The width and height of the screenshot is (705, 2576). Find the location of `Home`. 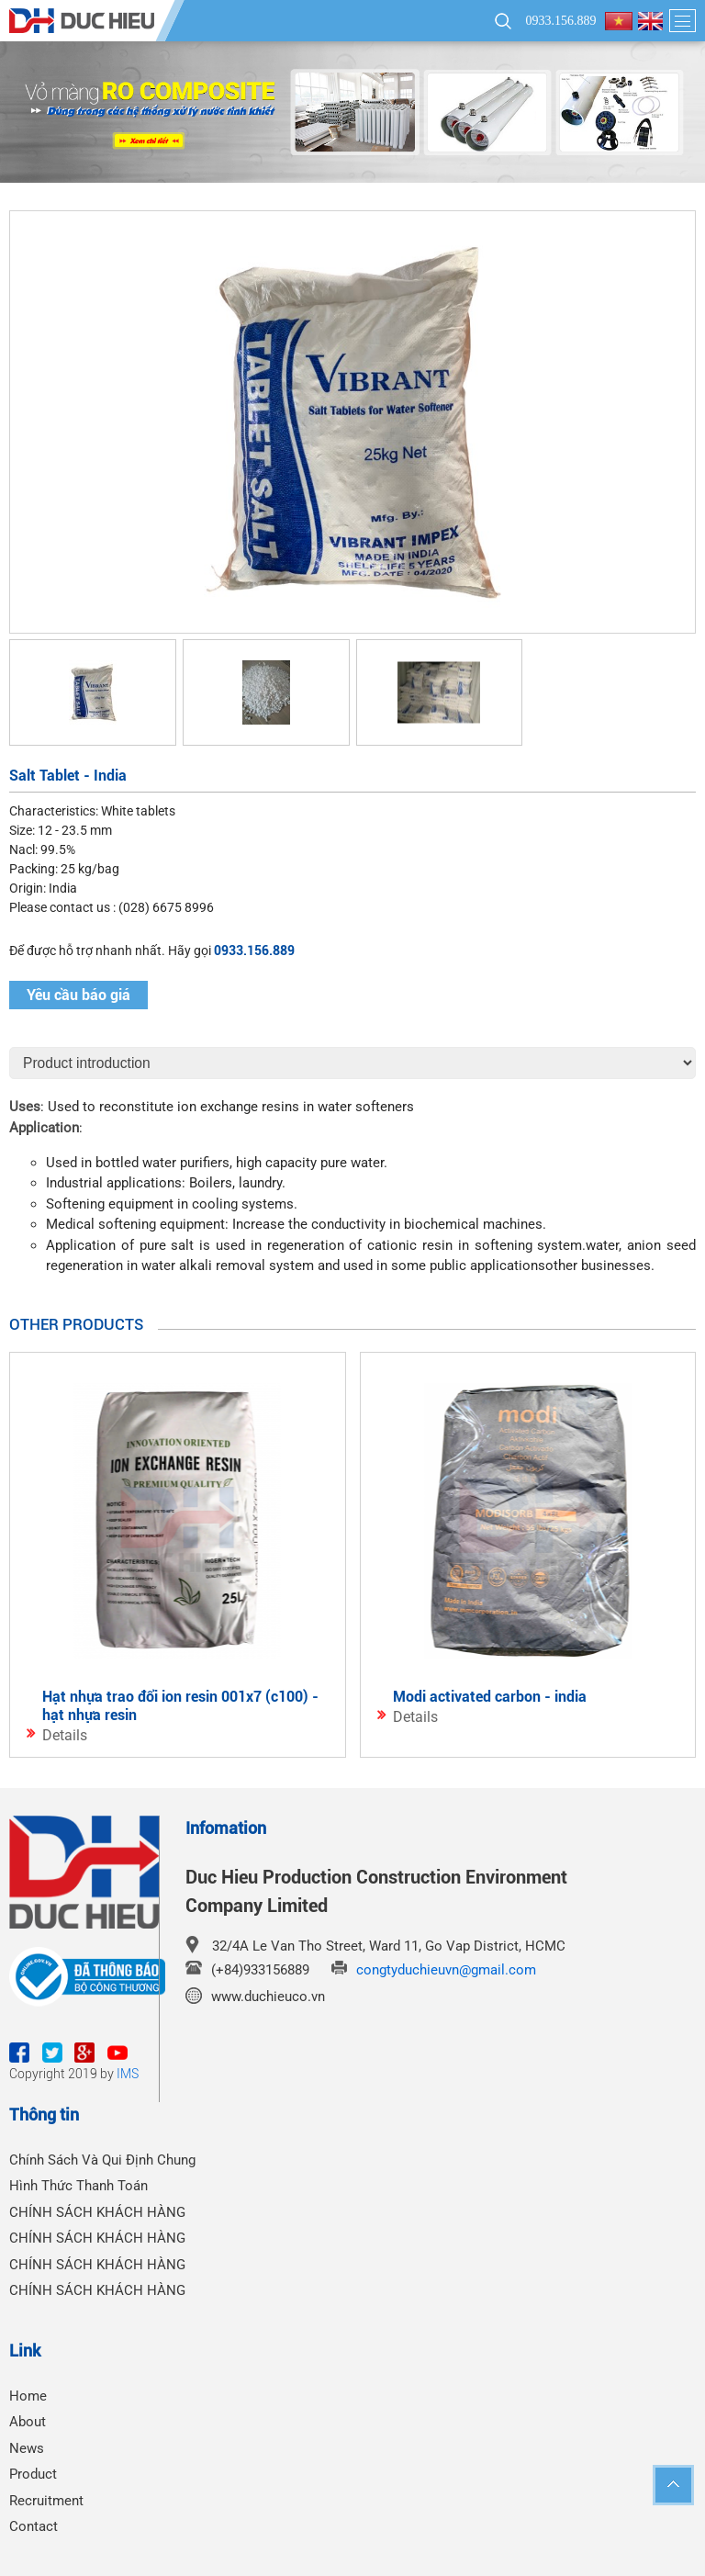

Home is located at coordinates (28, 2396).